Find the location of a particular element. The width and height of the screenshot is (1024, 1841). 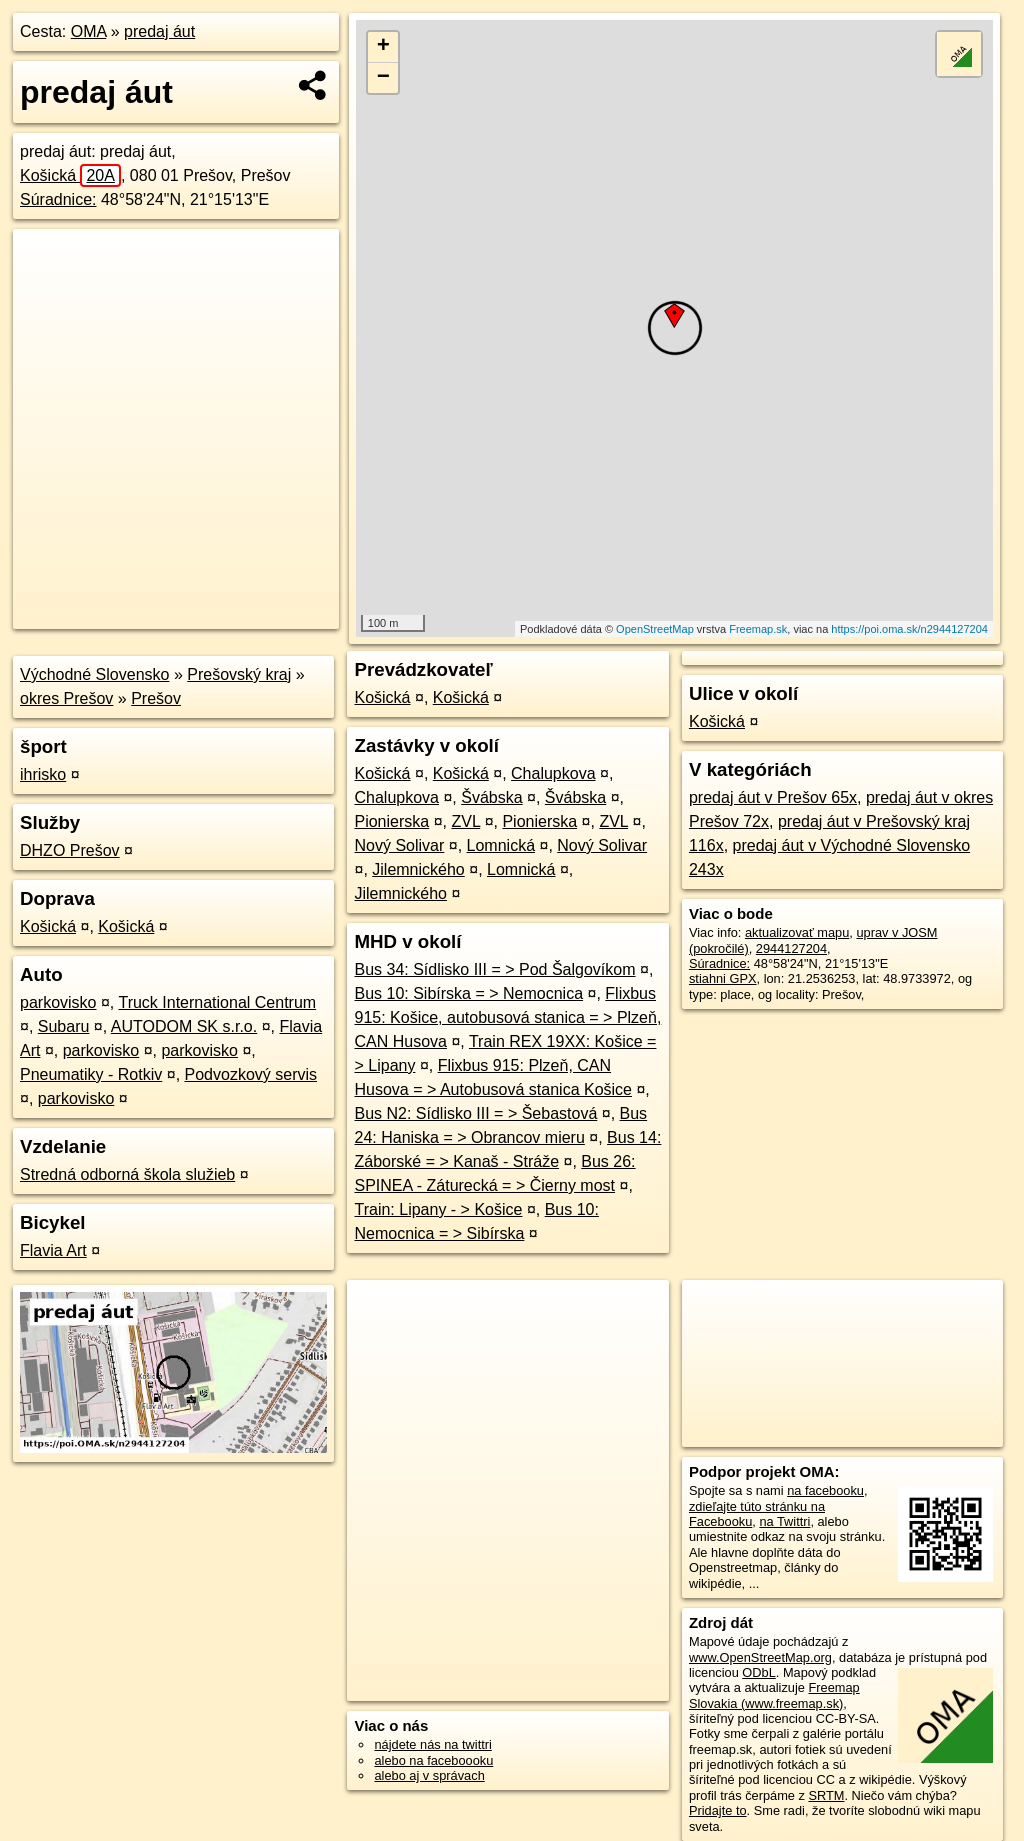

stiahni GPX is located at coordinates (723, 978).